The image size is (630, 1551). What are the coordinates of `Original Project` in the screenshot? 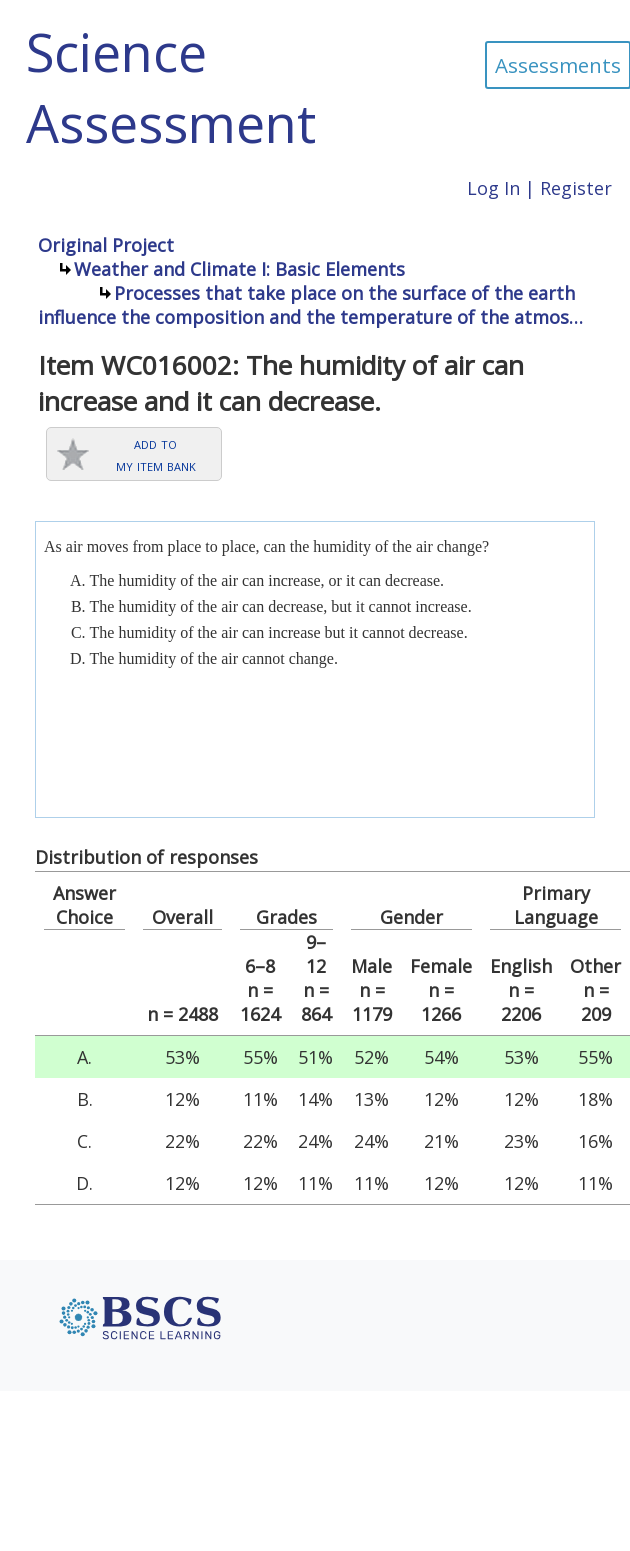 It's located at (106, 245).